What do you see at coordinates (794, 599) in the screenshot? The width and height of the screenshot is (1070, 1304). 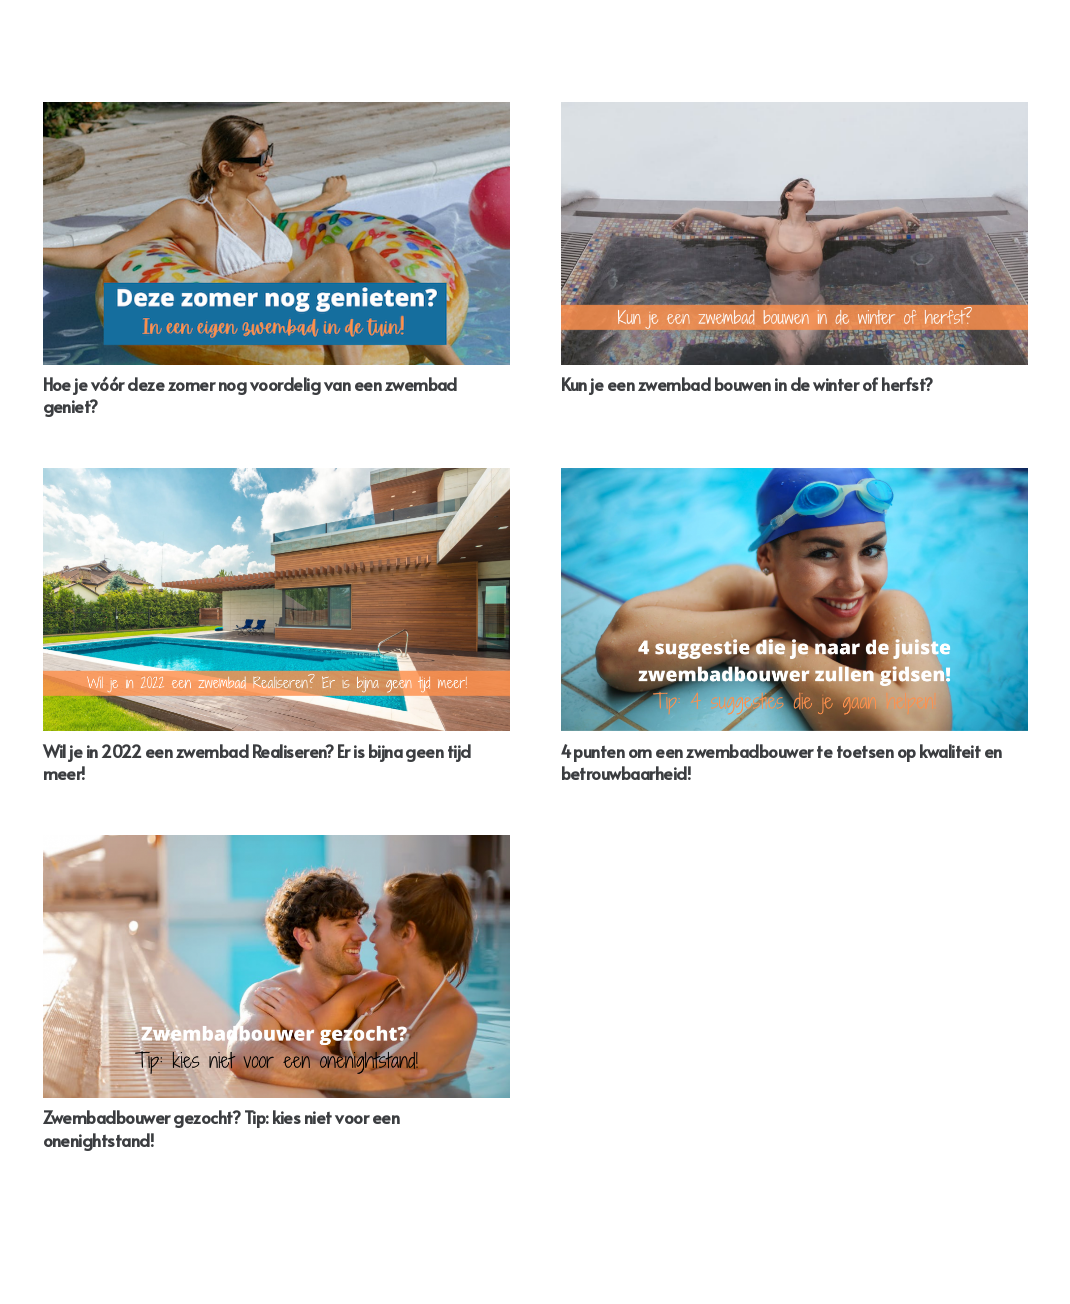 I see `[4 punten om een zwembadbouwer te toetsen op kwaliteit en betrouwbaarheid!]` at bounding box center [794, 599].